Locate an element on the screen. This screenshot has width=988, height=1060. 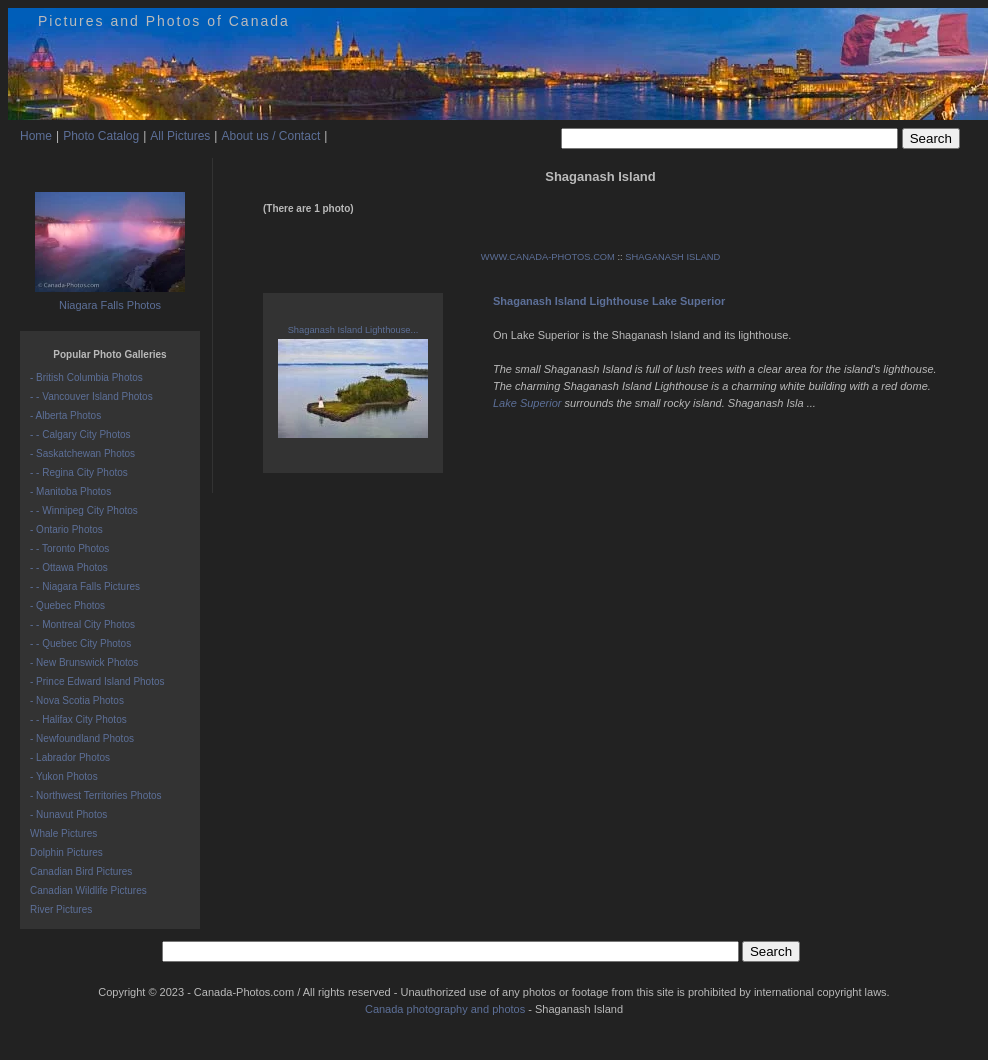
- British Columbia Photos is located at coordinates (86, 377).